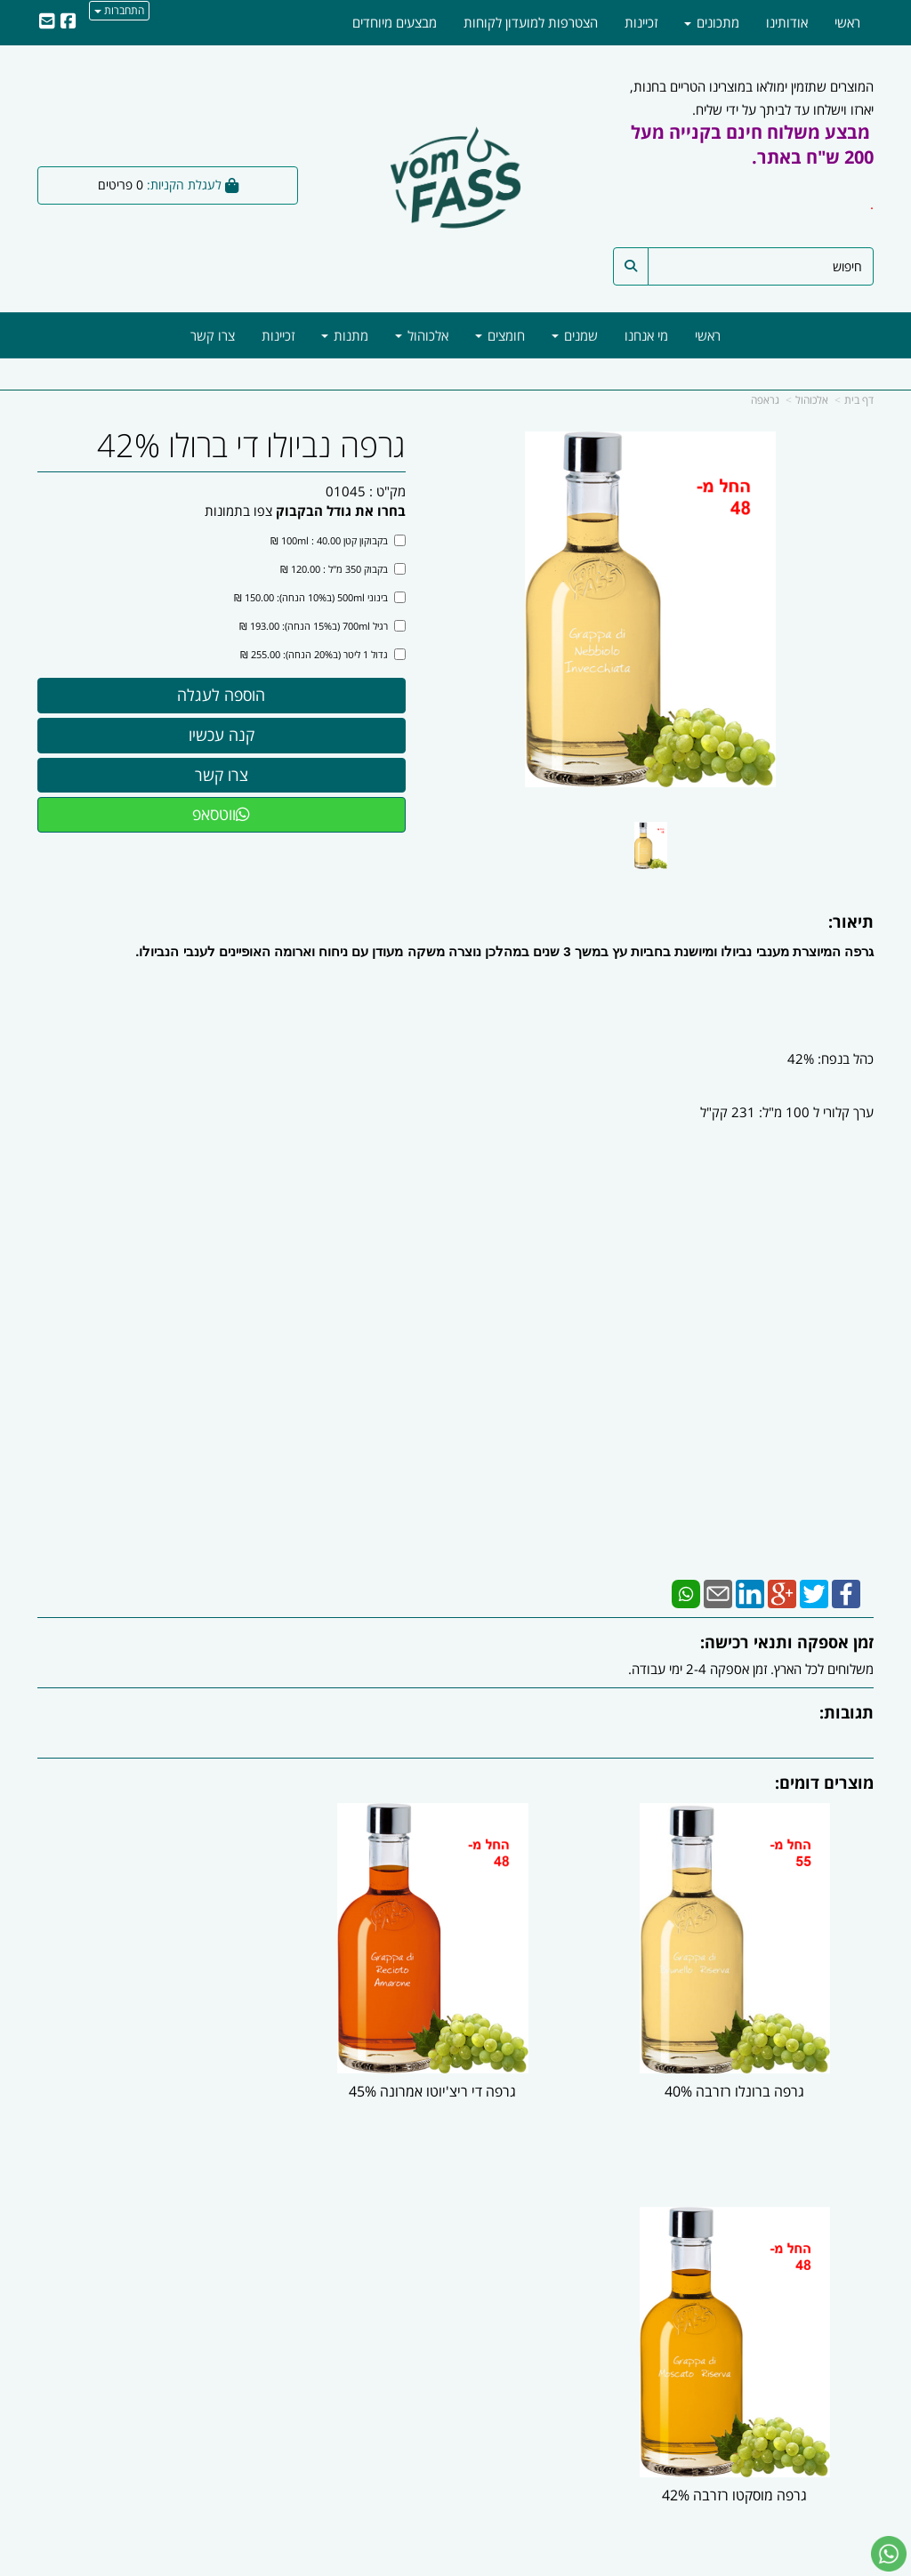 This screenshot has height=2576, width=911. What do you see at coordinates (323, 654) in the screenshot?
I see `גדול 1 ליטר (ב20% הנחה): 255.00 ₪` at bounding box center [323, 654].